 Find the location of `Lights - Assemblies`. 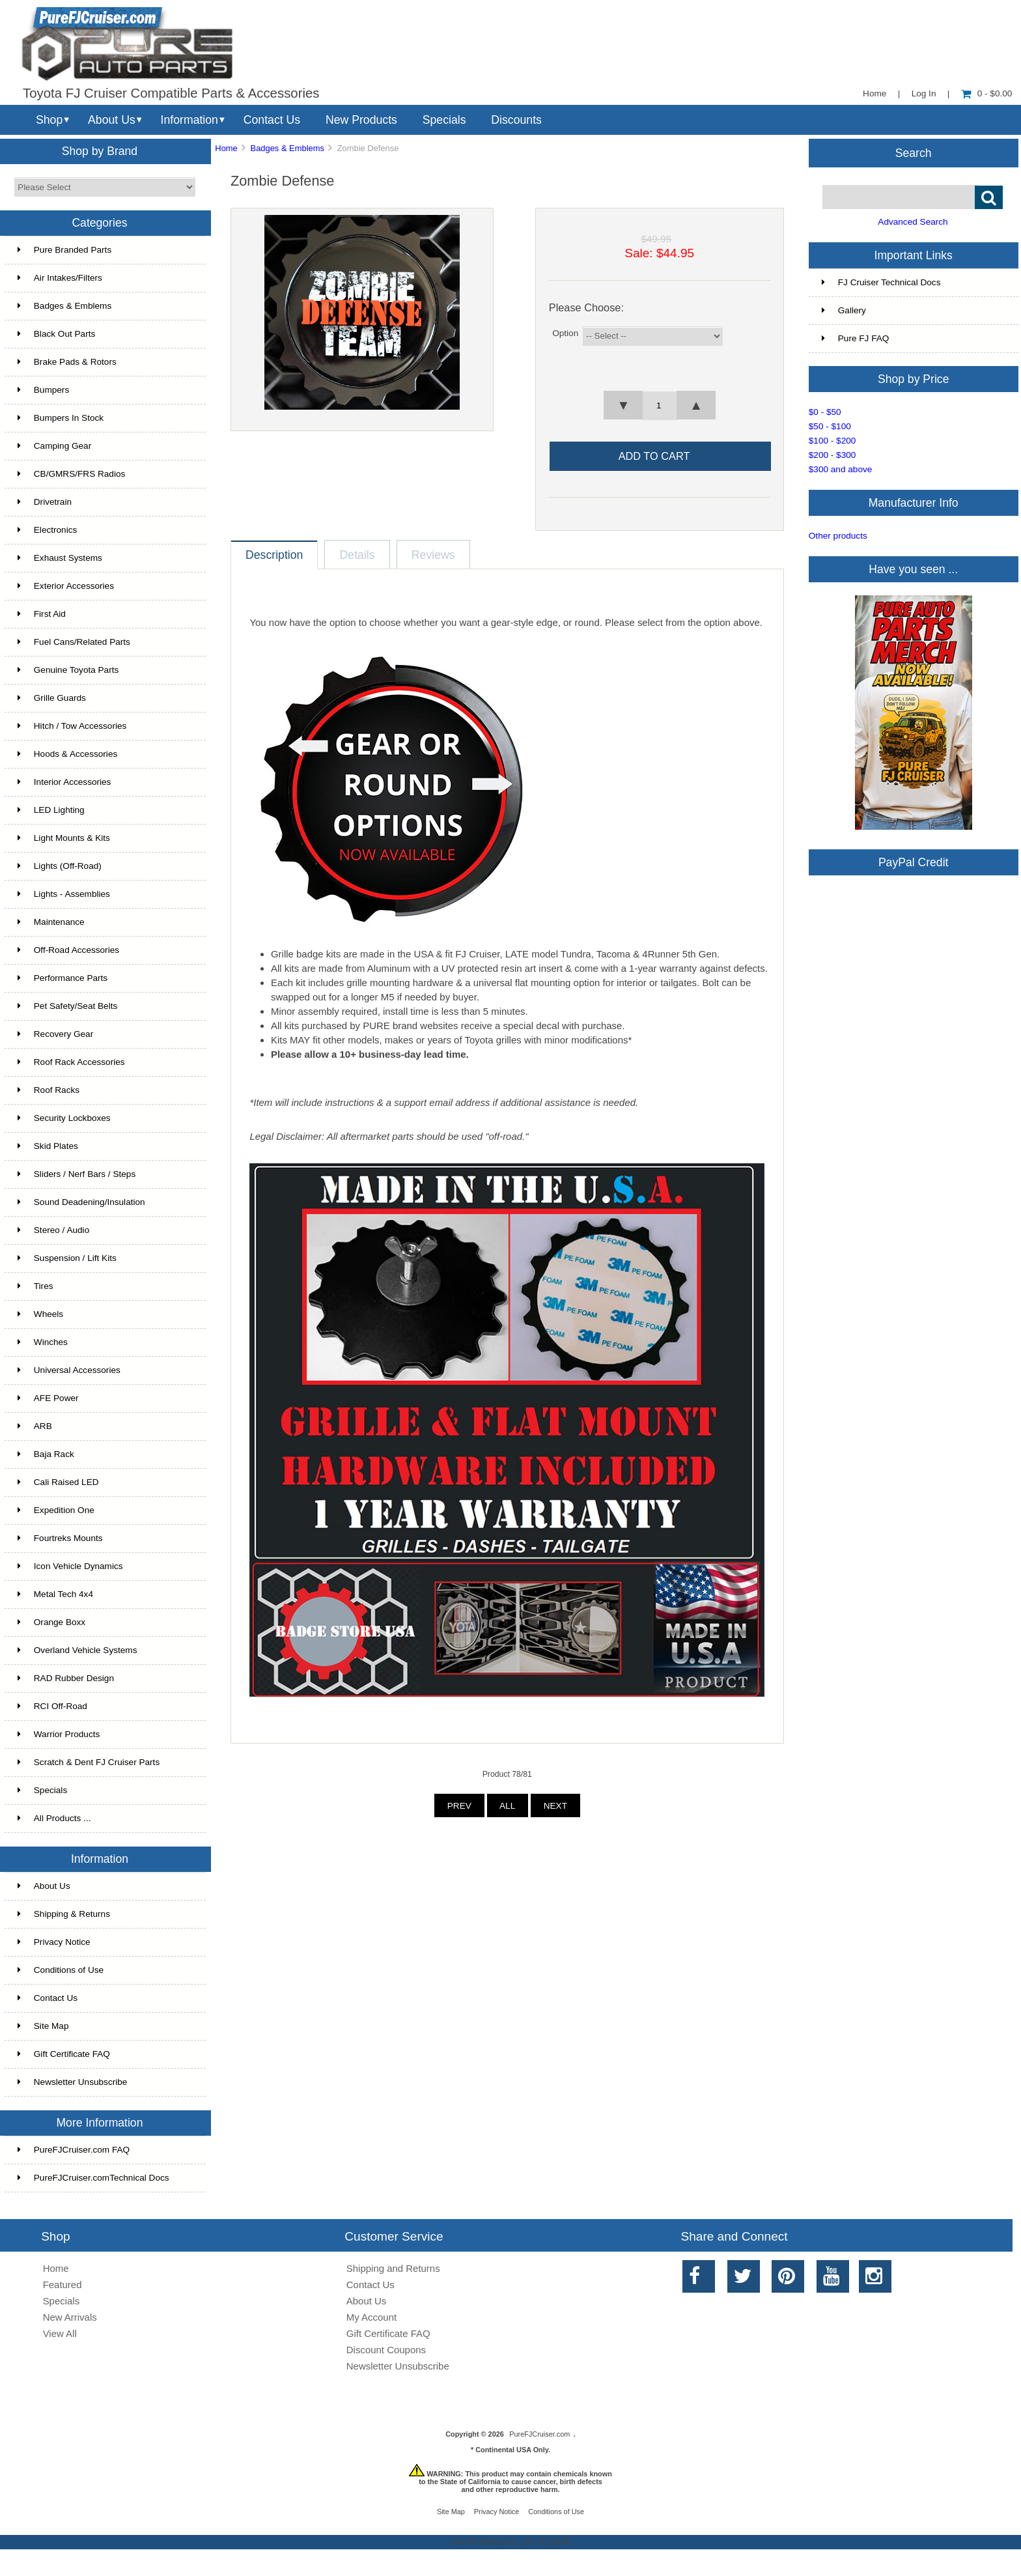

Lights - Assemblies is located at coordinates (64, 894).